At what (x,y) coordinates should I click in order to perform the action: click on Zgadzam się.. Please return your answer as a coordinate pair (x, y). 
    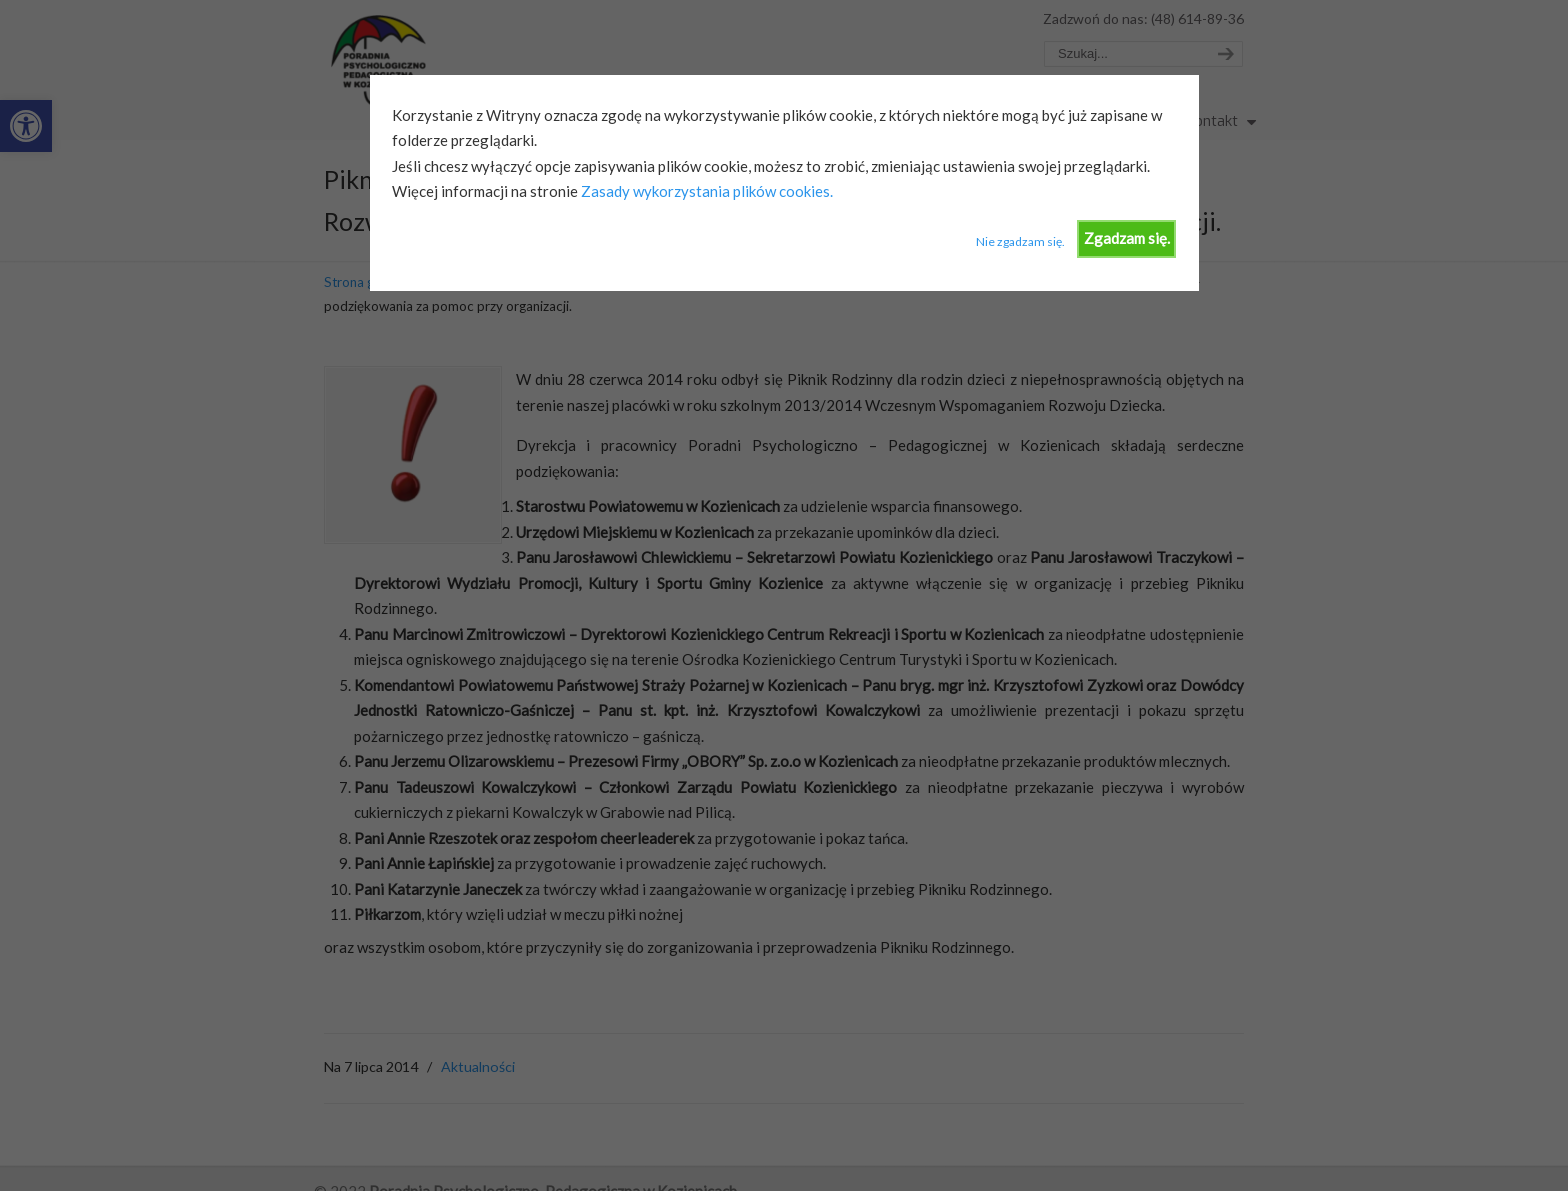
    Looking at the image, I should click on (1127, 238).